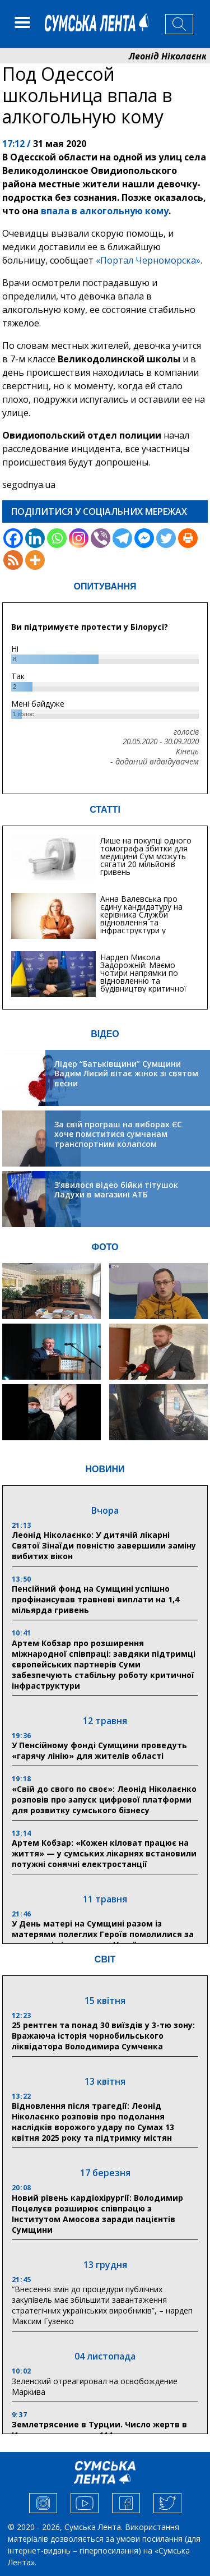 The width and height of the screenshot is (210, 2576). What do you see at coordinates (104, 1853) in the screenshot?
I see `Артем Кобзар: «Кожен кіловат працює на життя» — у сумських лікарнях встановили потужні сонячні електростанції` at bounding box center [104, 1853].